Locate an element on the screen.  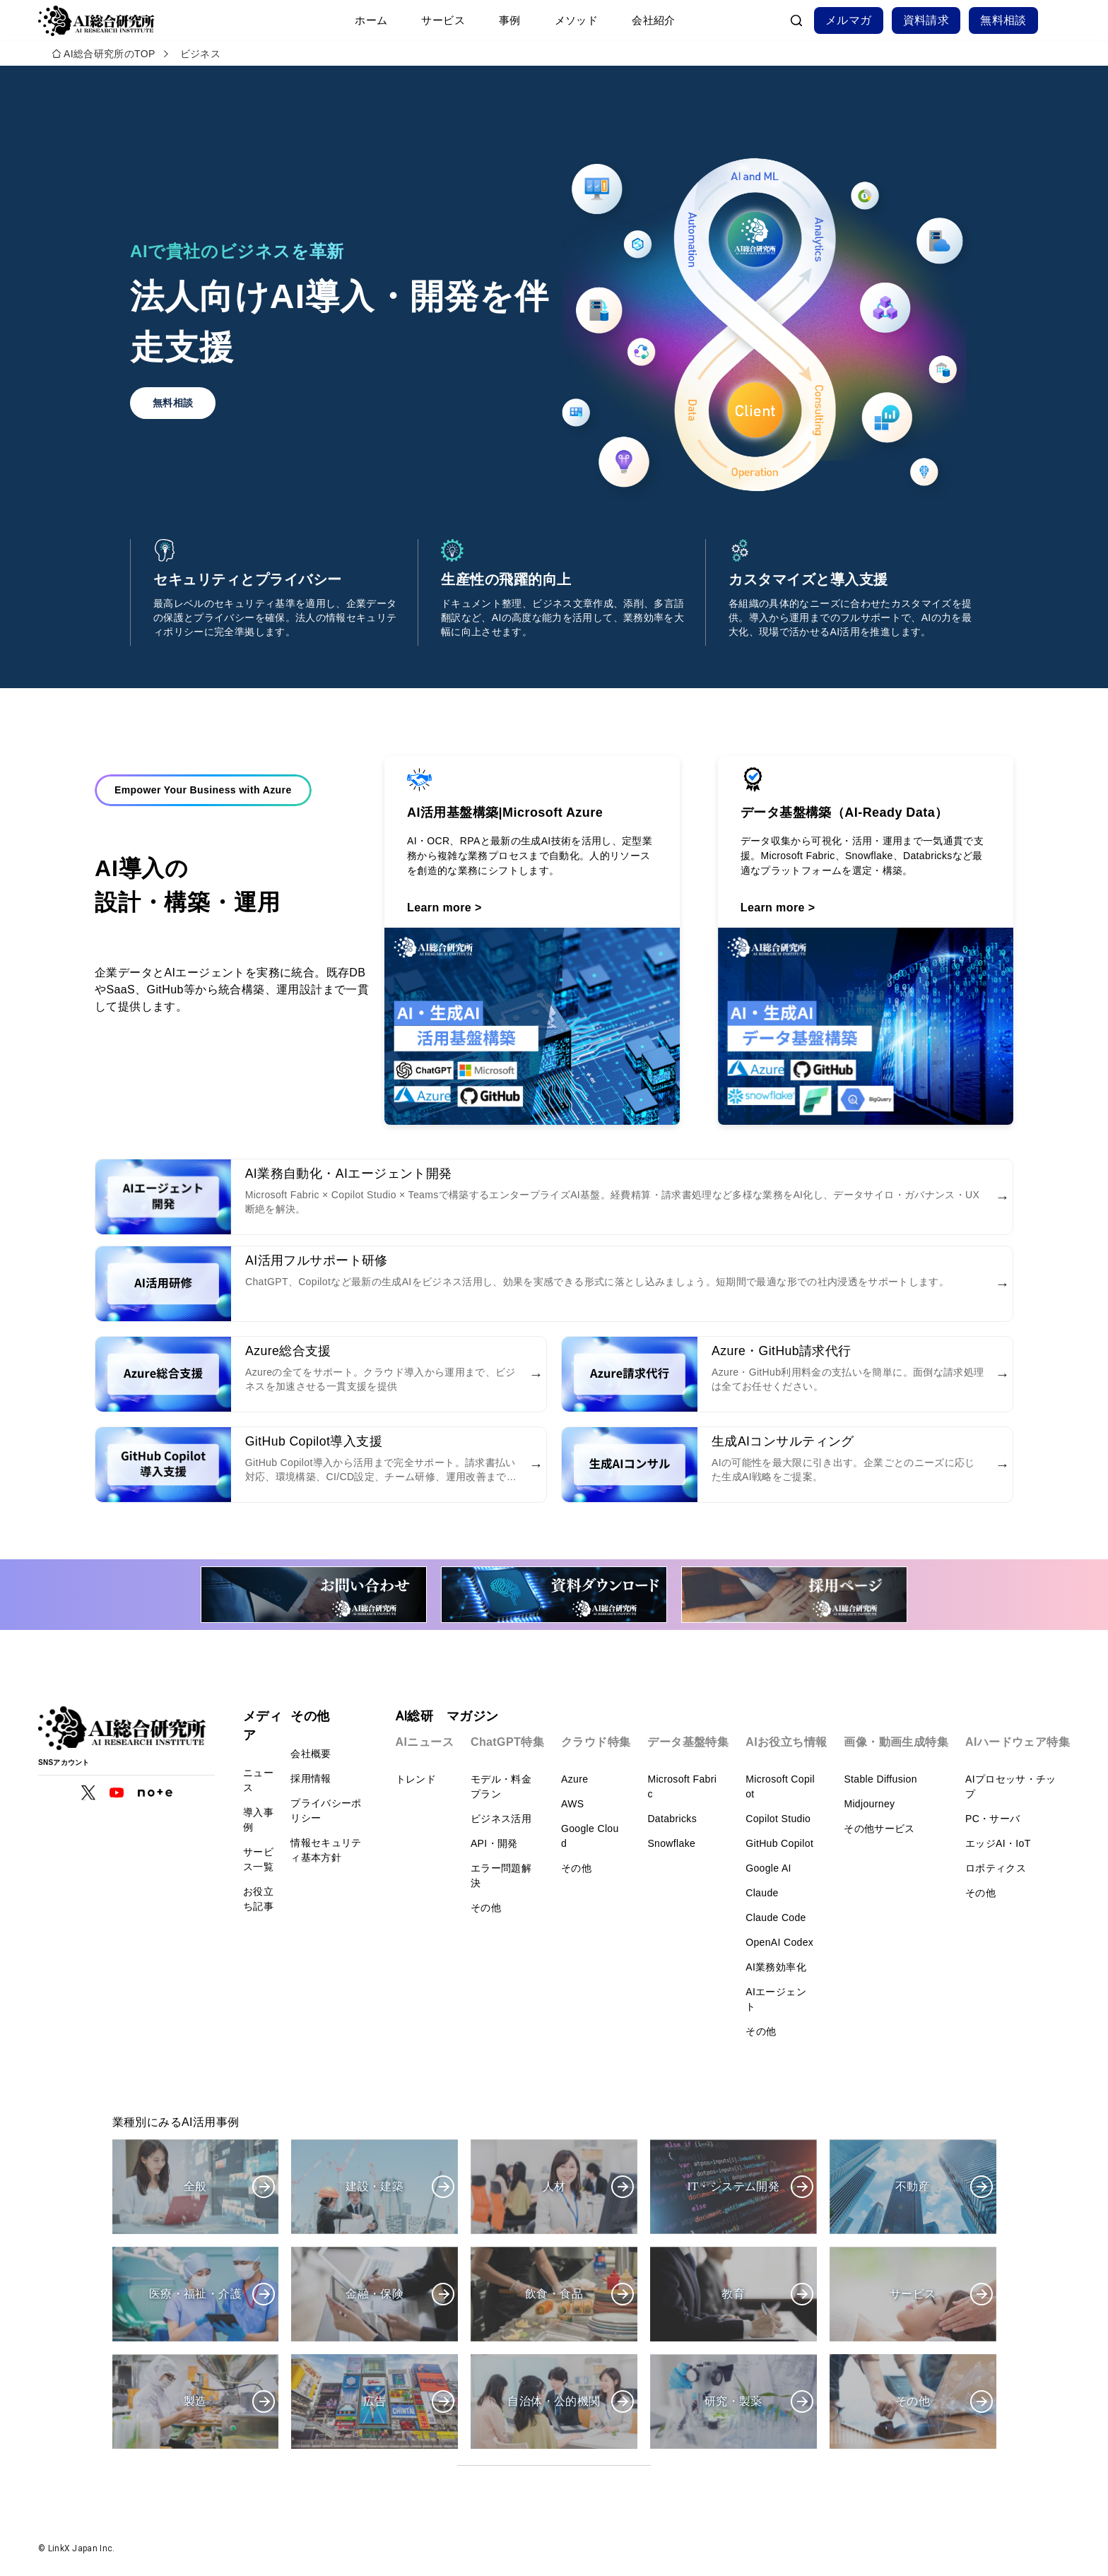
エラー問題解決 is located at coordinates (501, 1875).